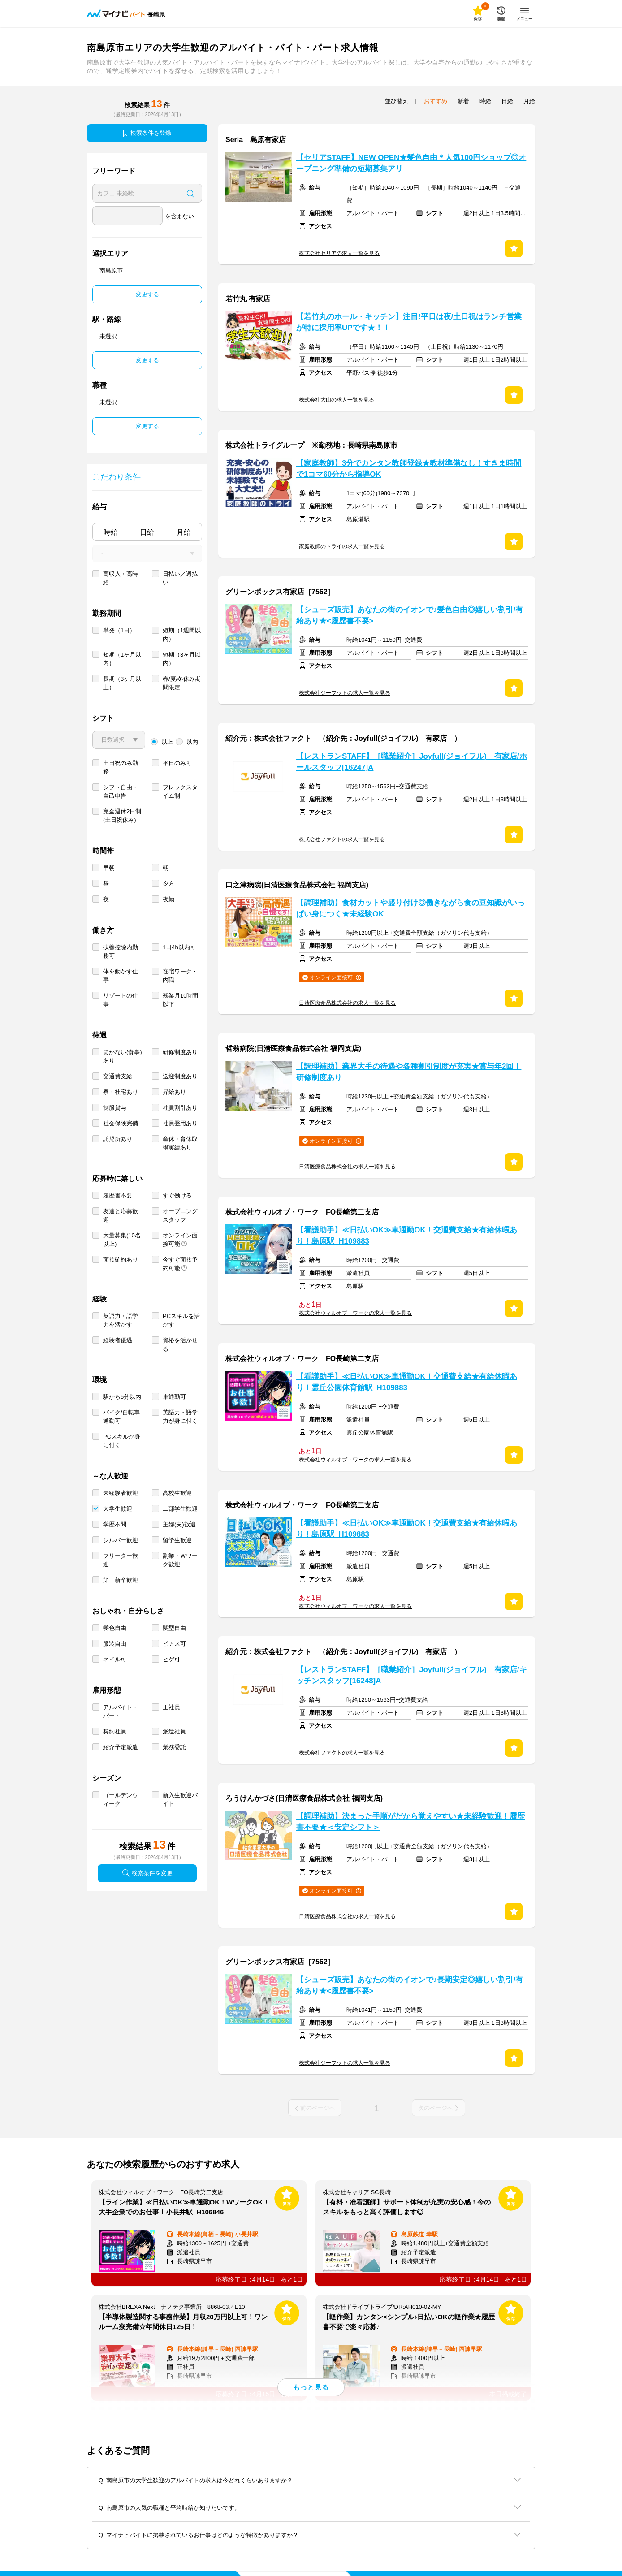  I want to click on 短期（1週間以内）, so click(182, 634).